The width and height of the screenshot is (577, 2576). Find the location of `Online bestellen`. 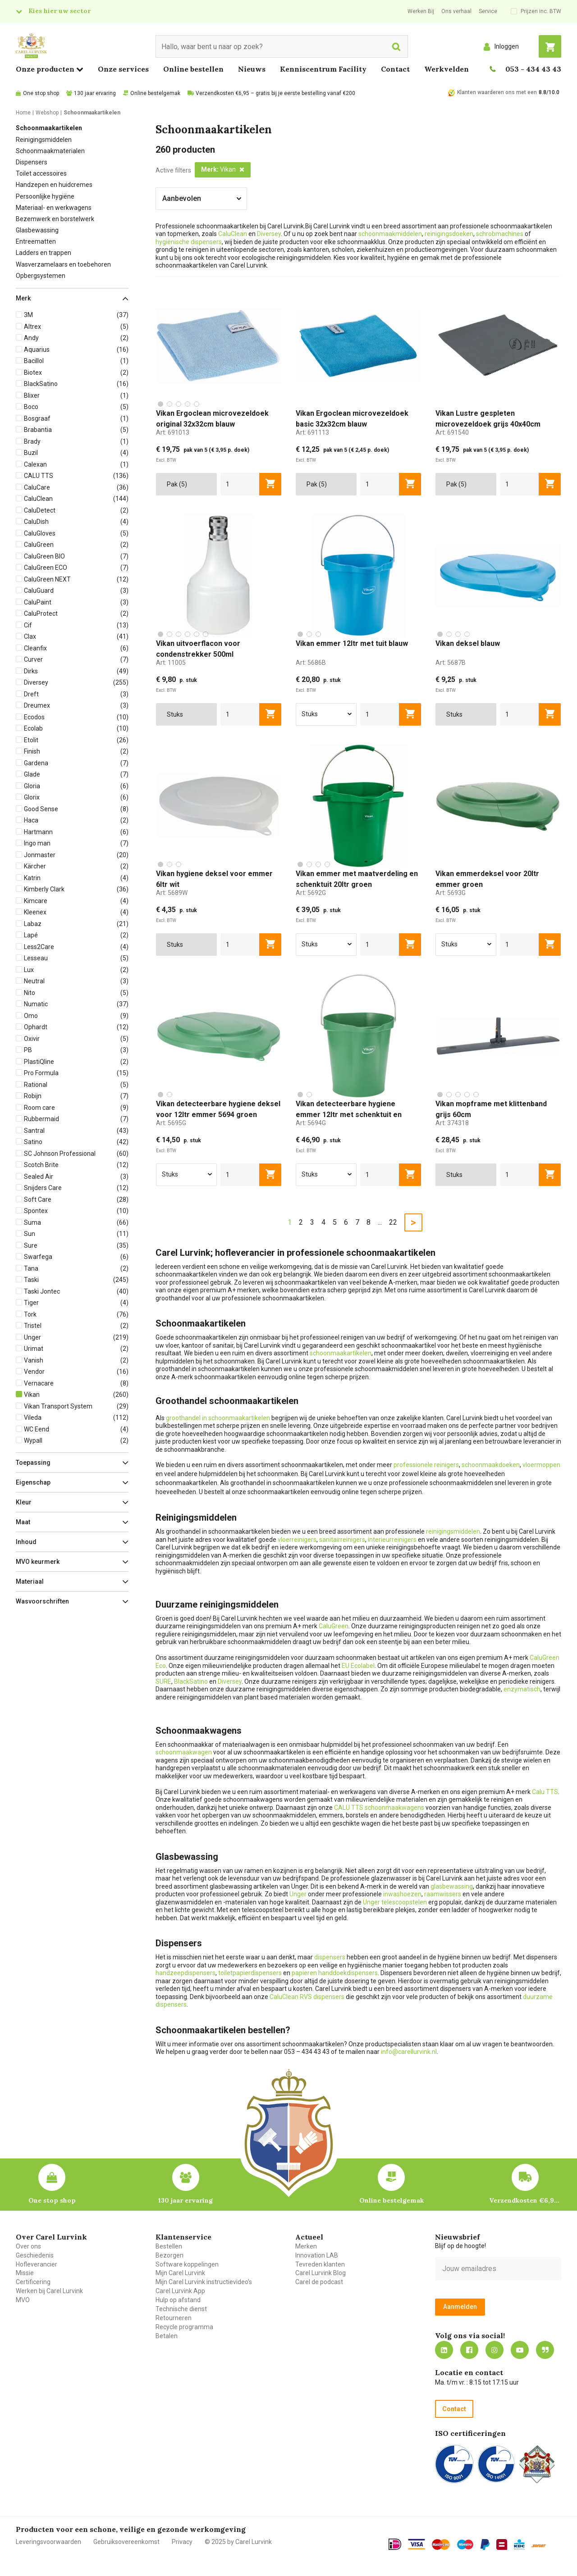

Online bestellen is located at coordinates (193, 68).